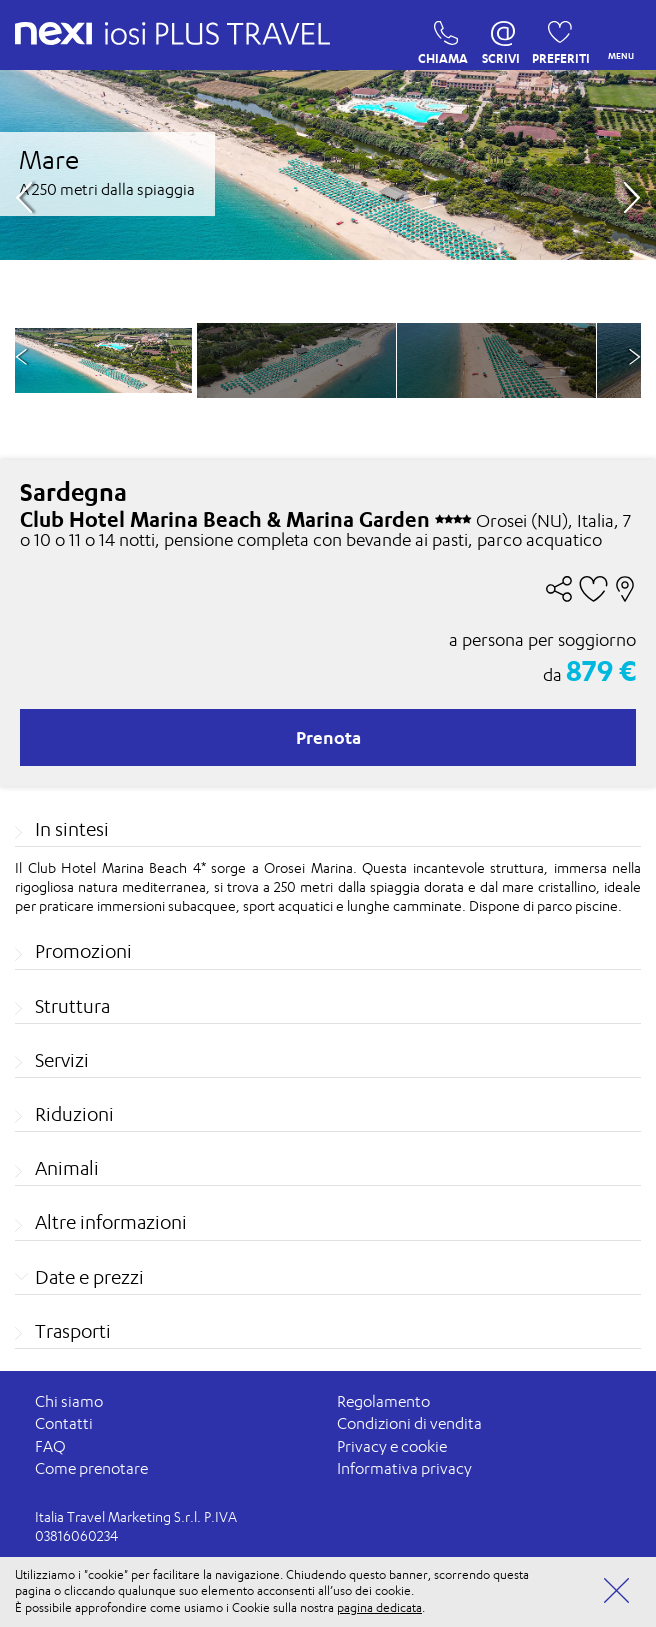  What do you see at coordinates (409, 1423) in the screenshot?
I see `Condizioni di vendita` at bounding box center [409, 1423].